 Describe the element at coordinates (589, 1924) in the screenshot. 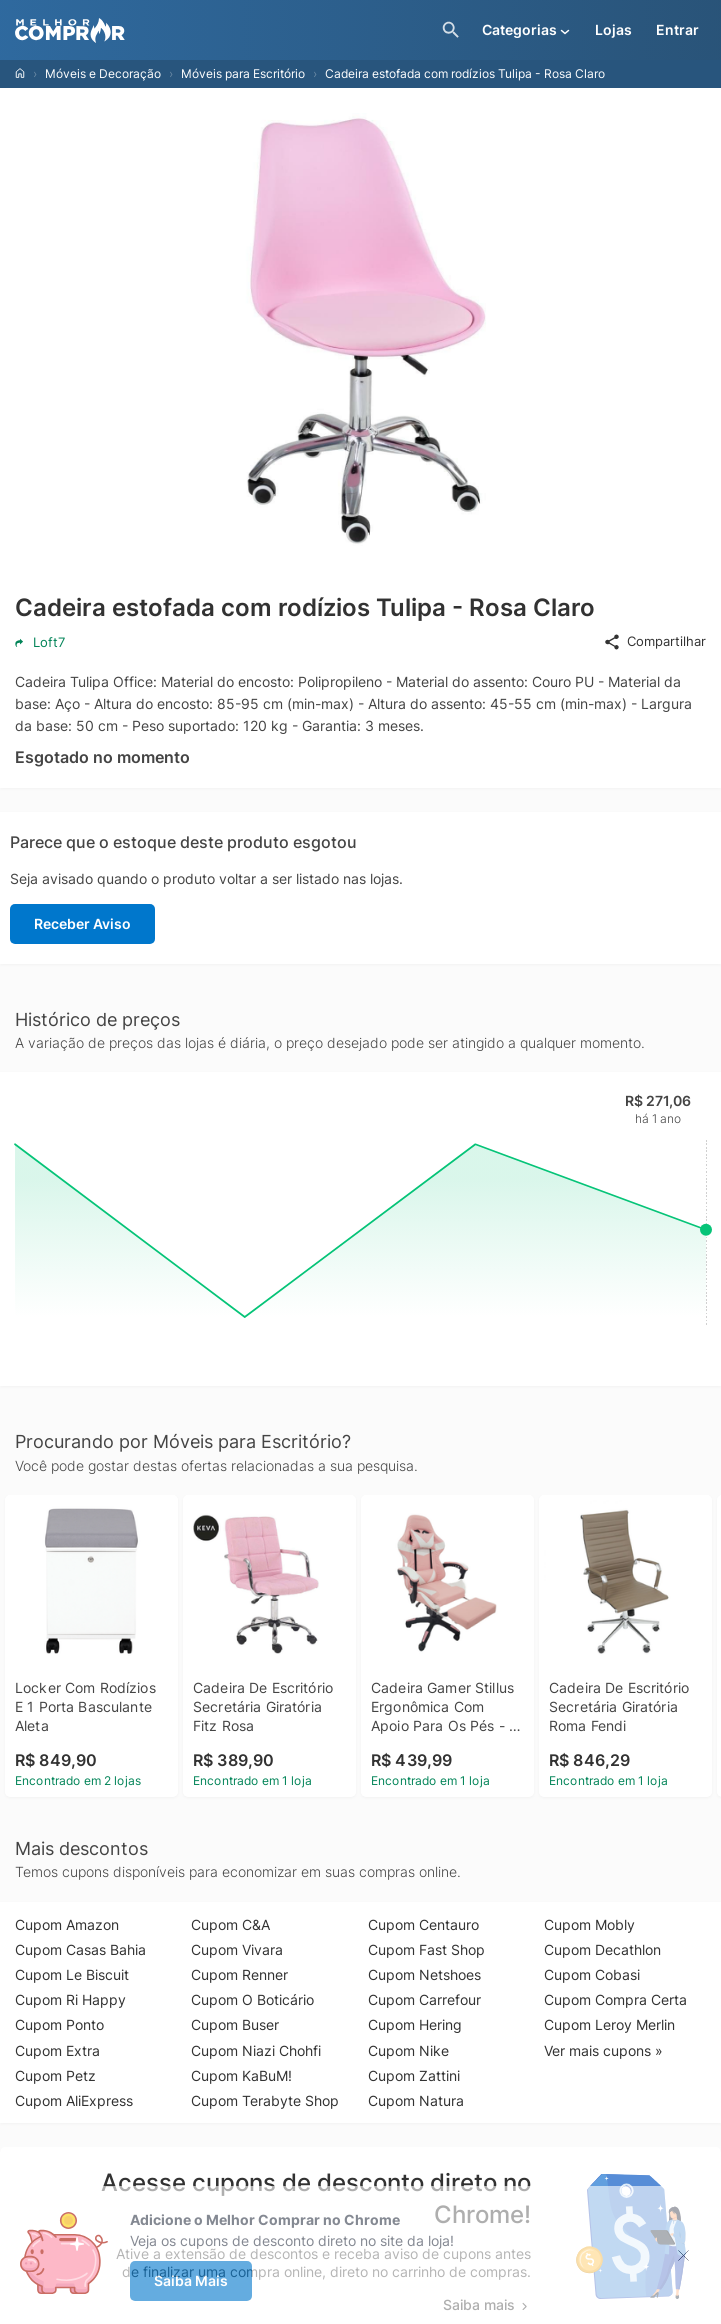

I see `Cupom Mobly` at that location.